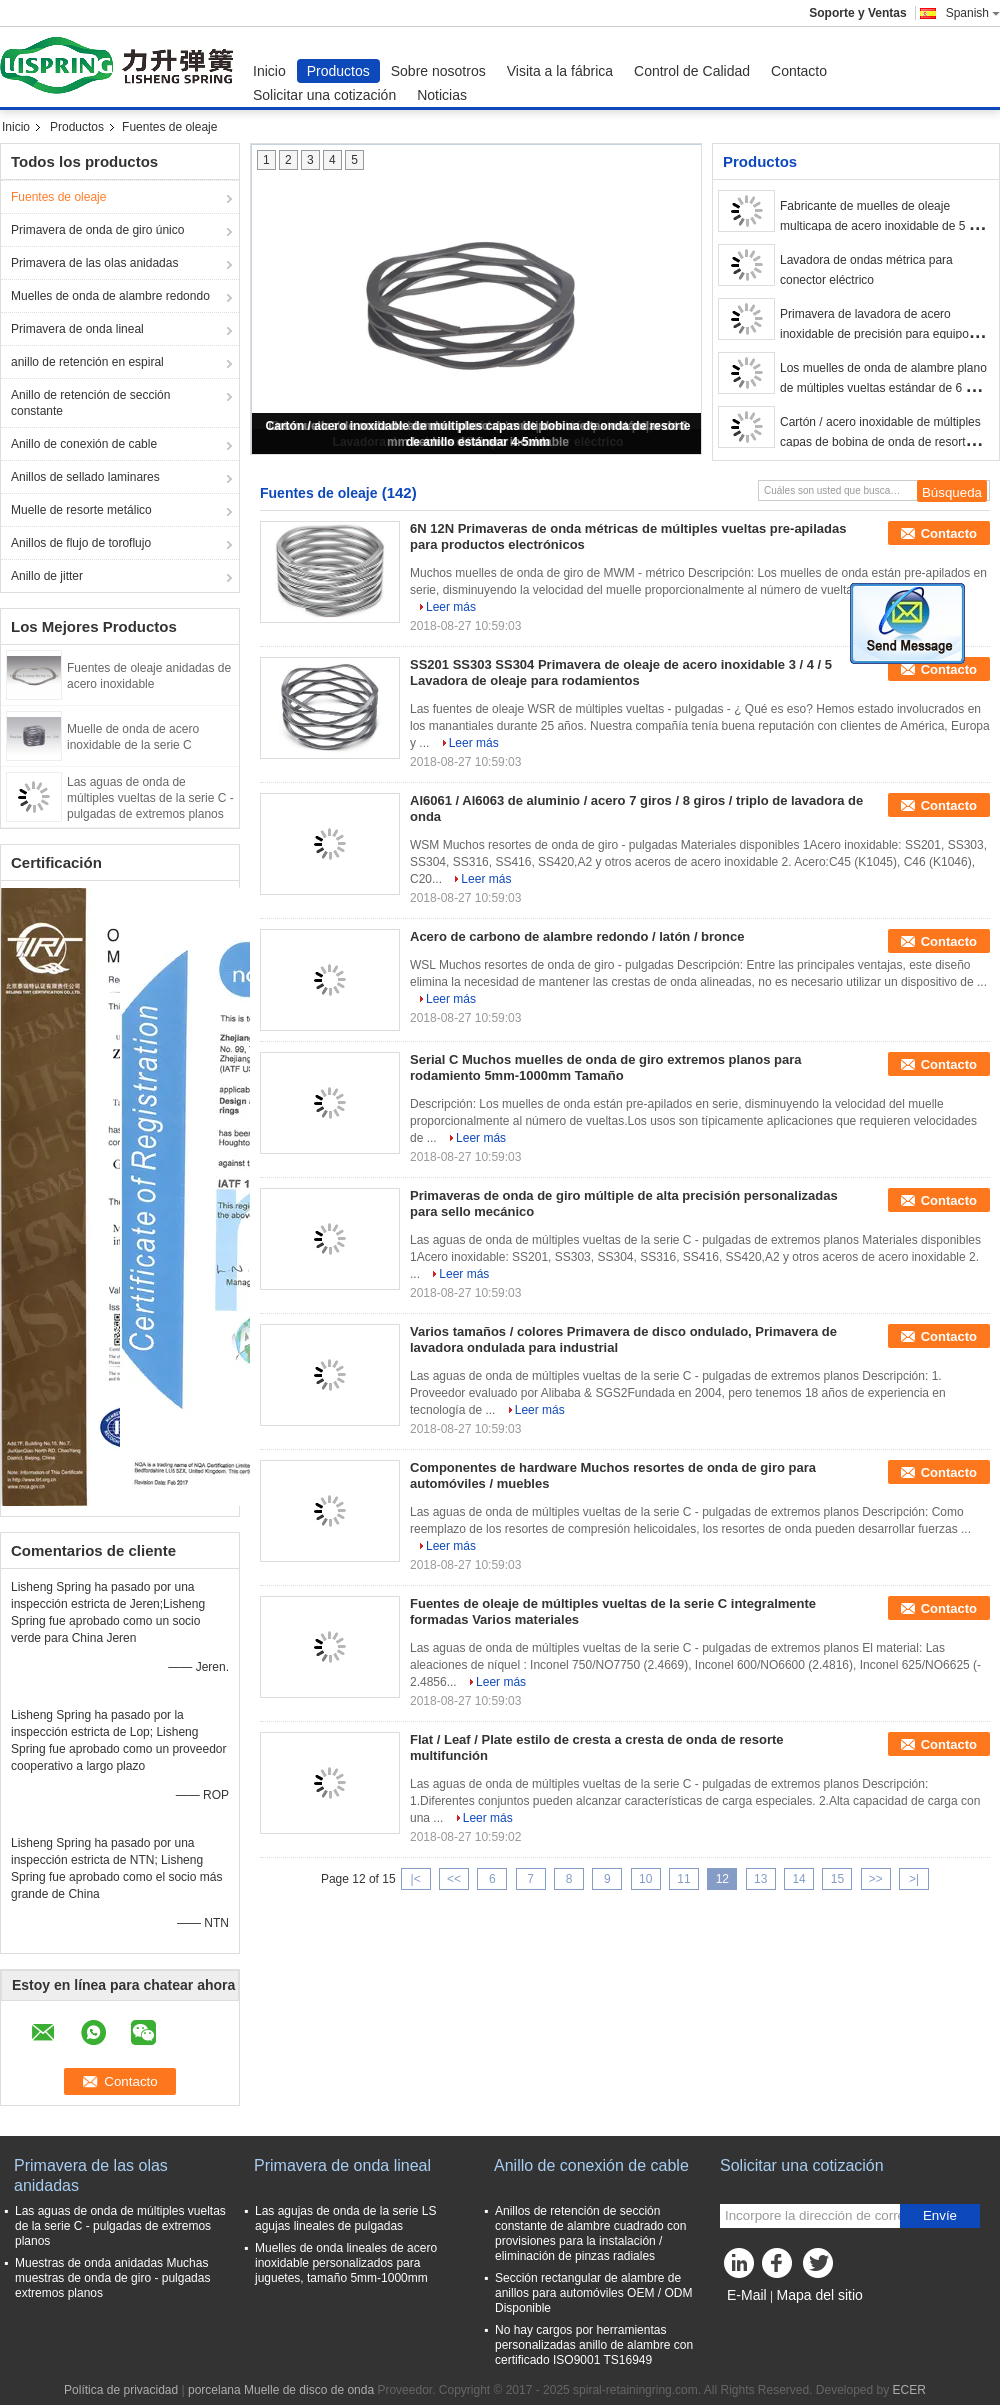  Describe the element at coordinates (877, 334) in the screenshot. I see `Primavera de lavadora de acero inoxidable de precisión para equipos de oficina` at that location.